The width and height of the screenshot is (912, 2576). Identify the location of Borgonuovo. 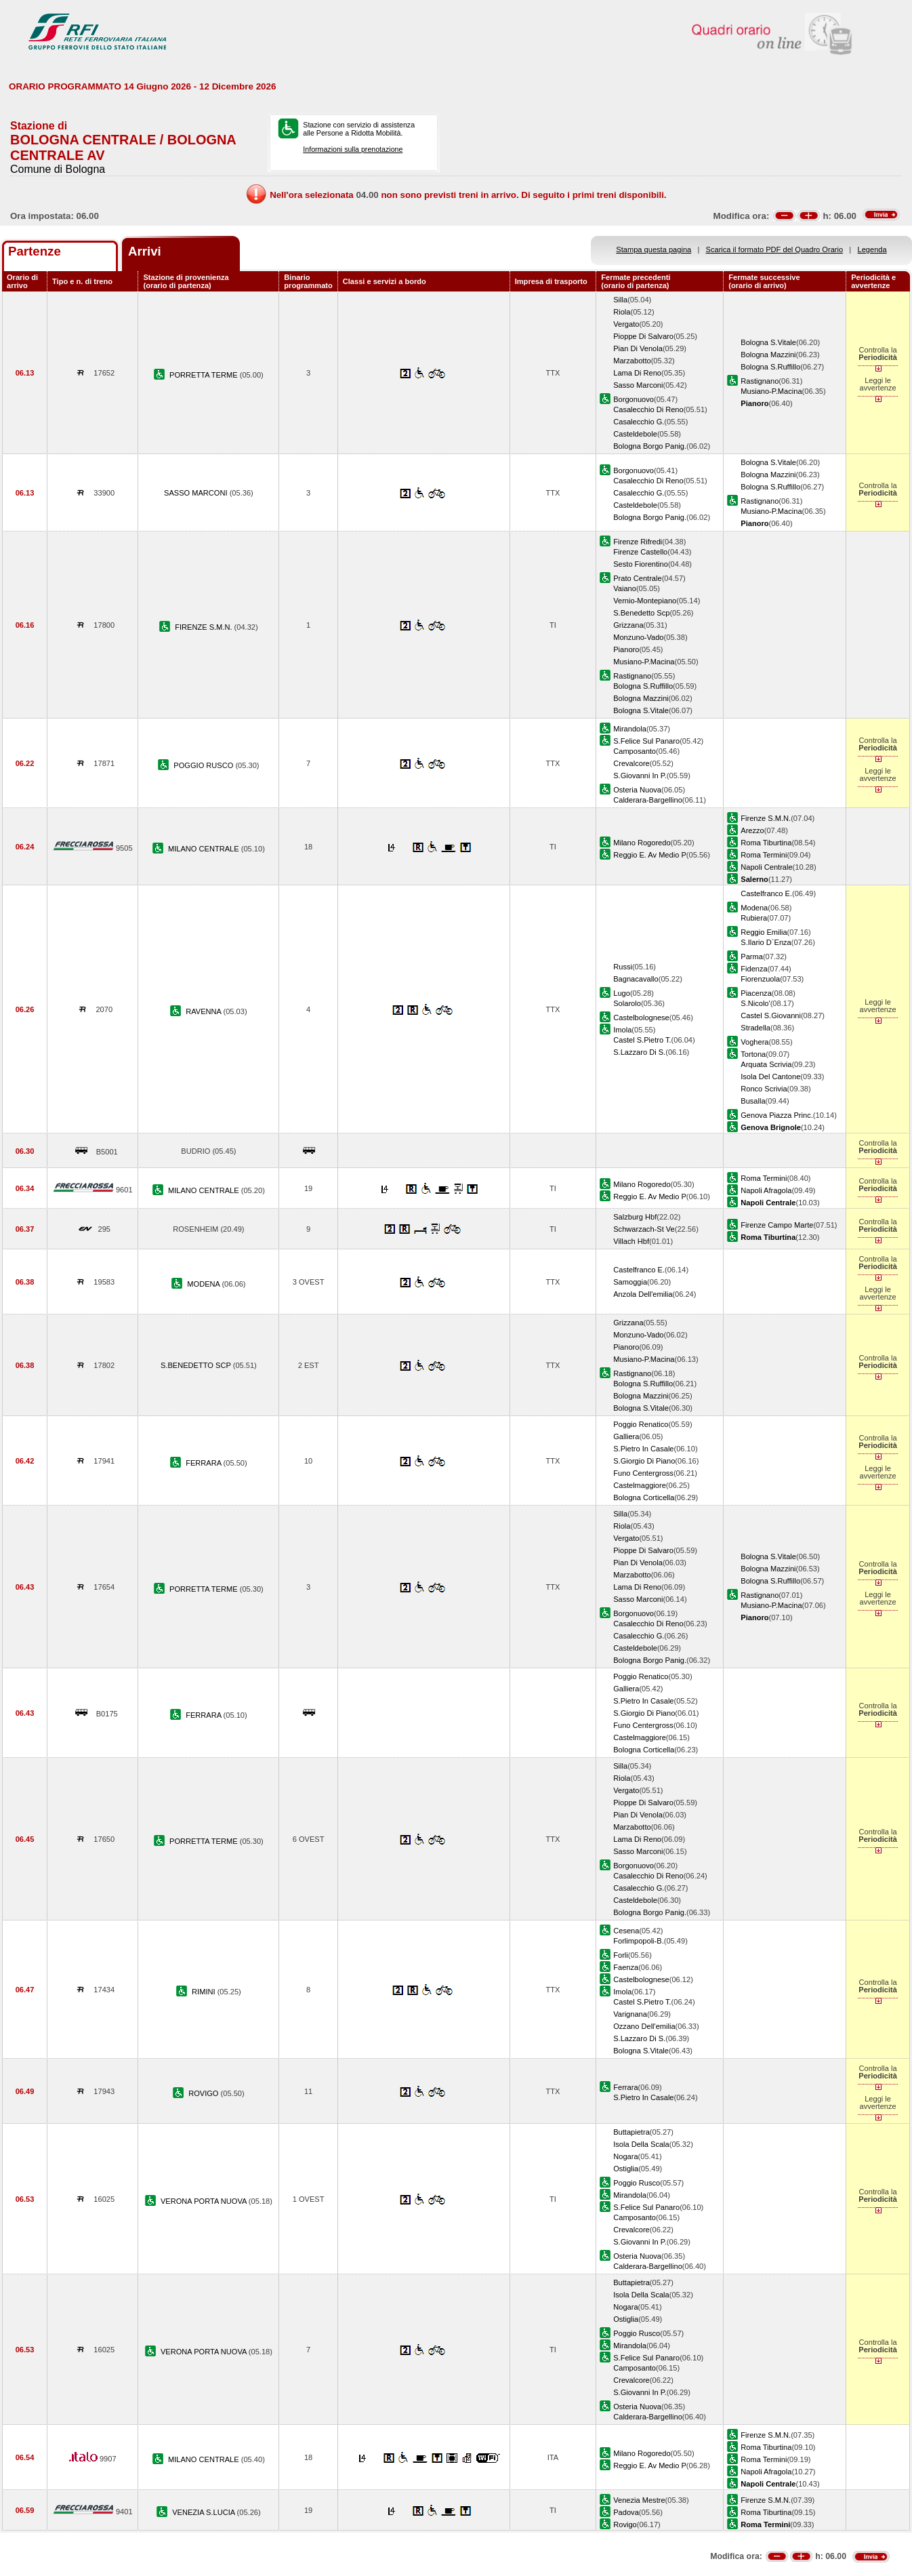
(633, 399).